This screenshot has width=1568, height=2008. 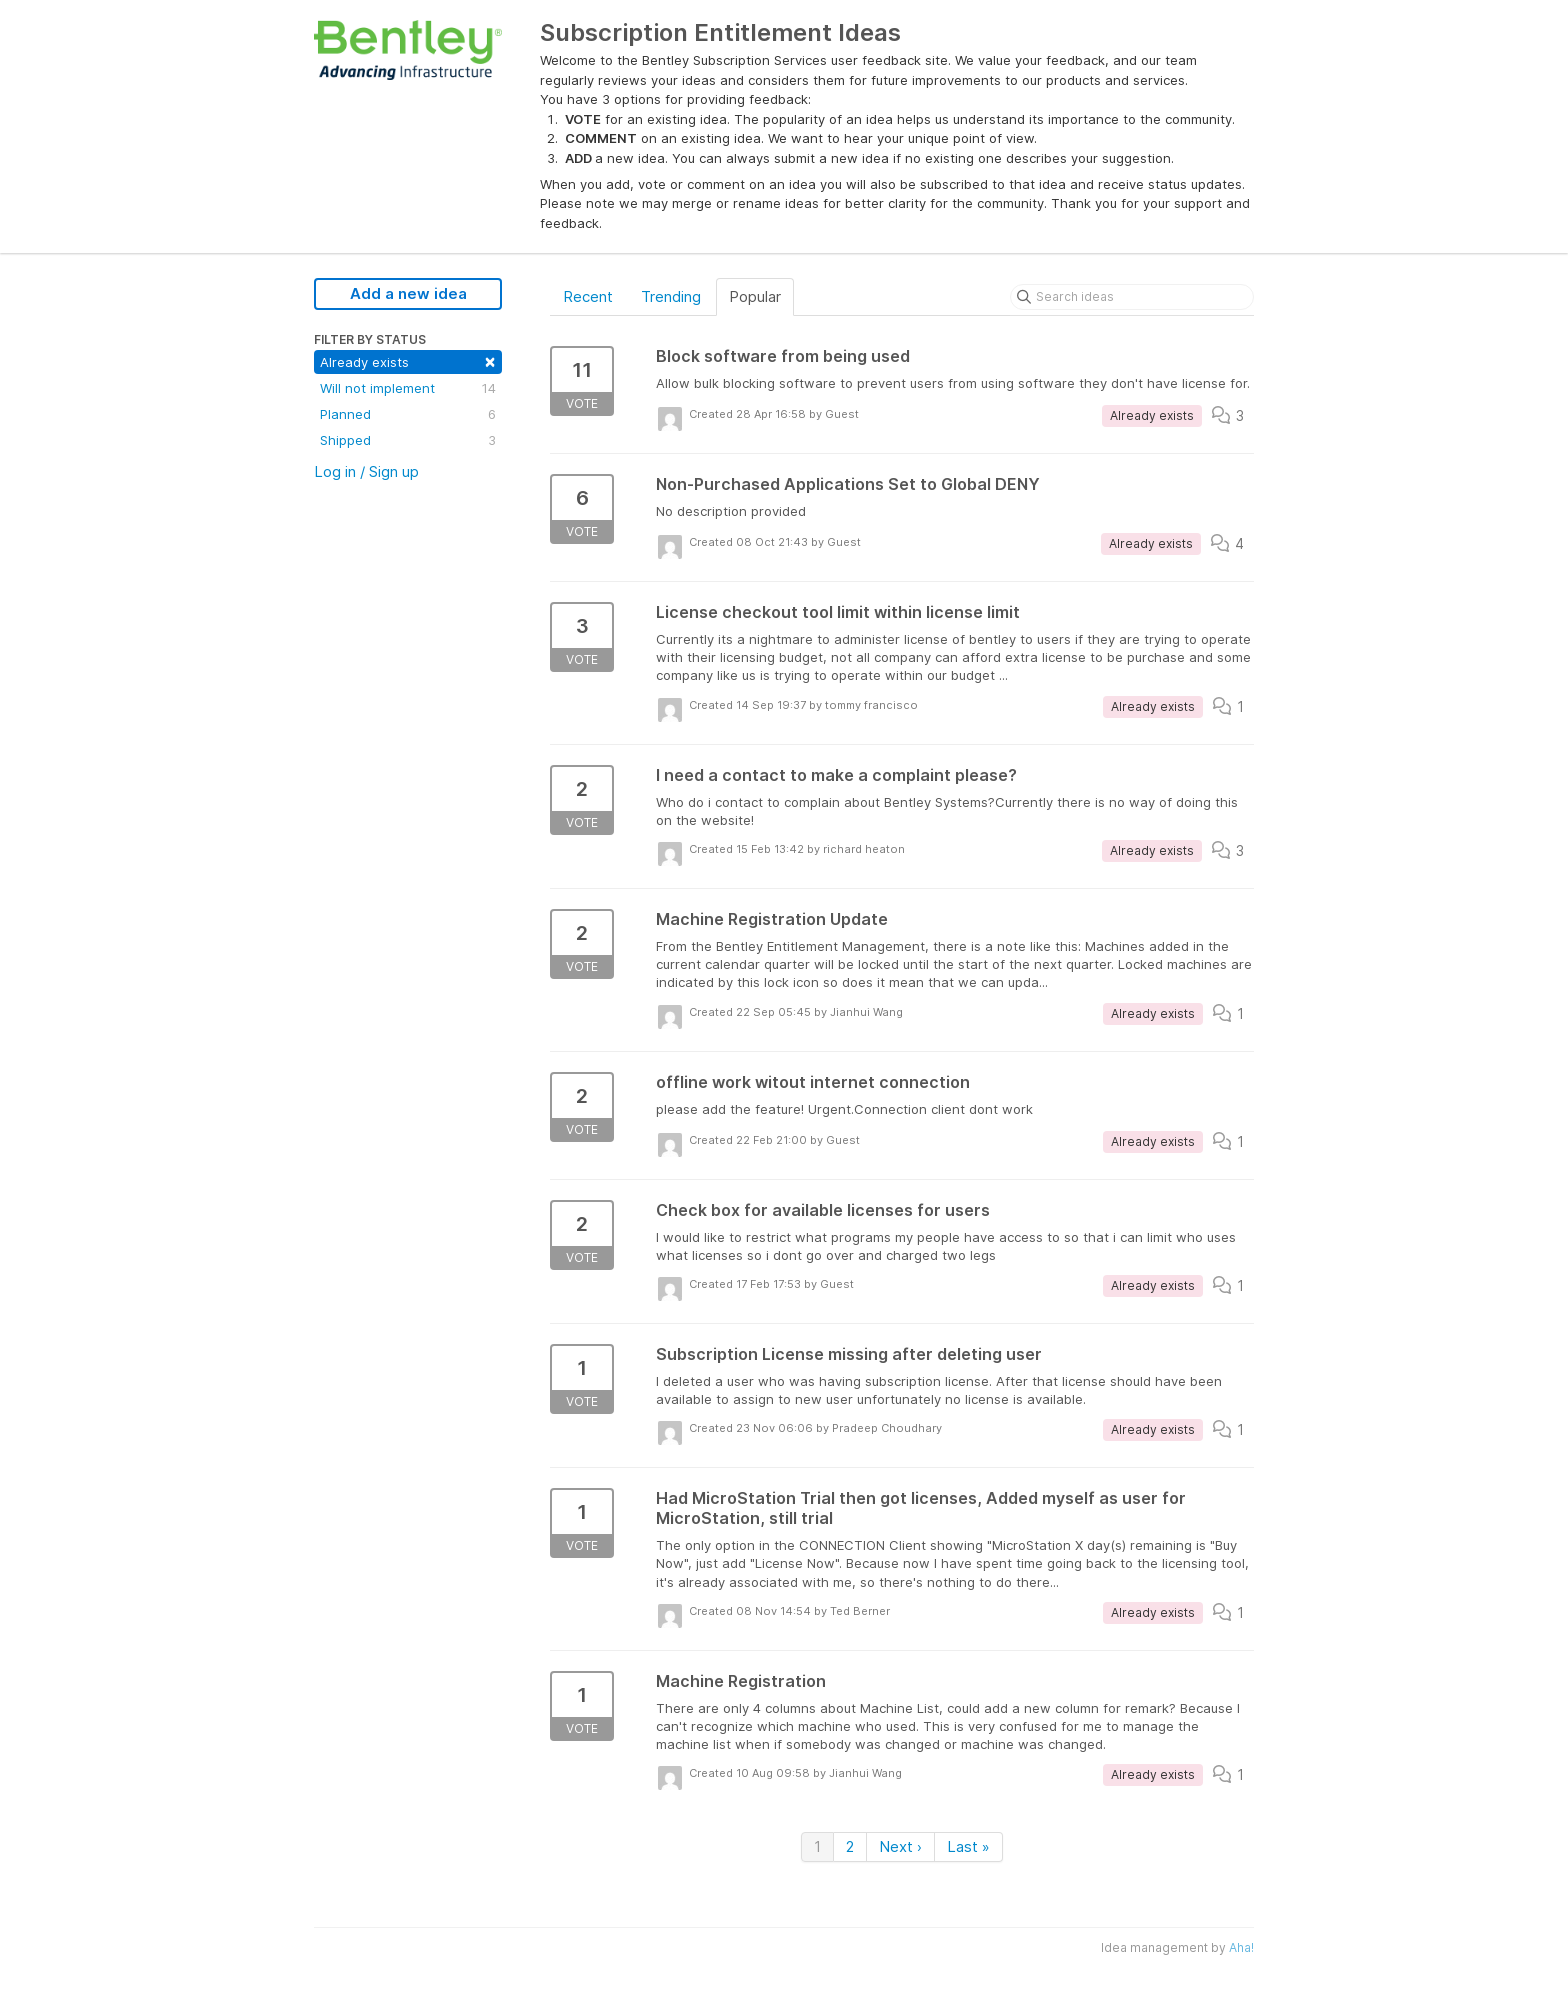 I want to click on [Search ideas], so click(x=1132, y=297).